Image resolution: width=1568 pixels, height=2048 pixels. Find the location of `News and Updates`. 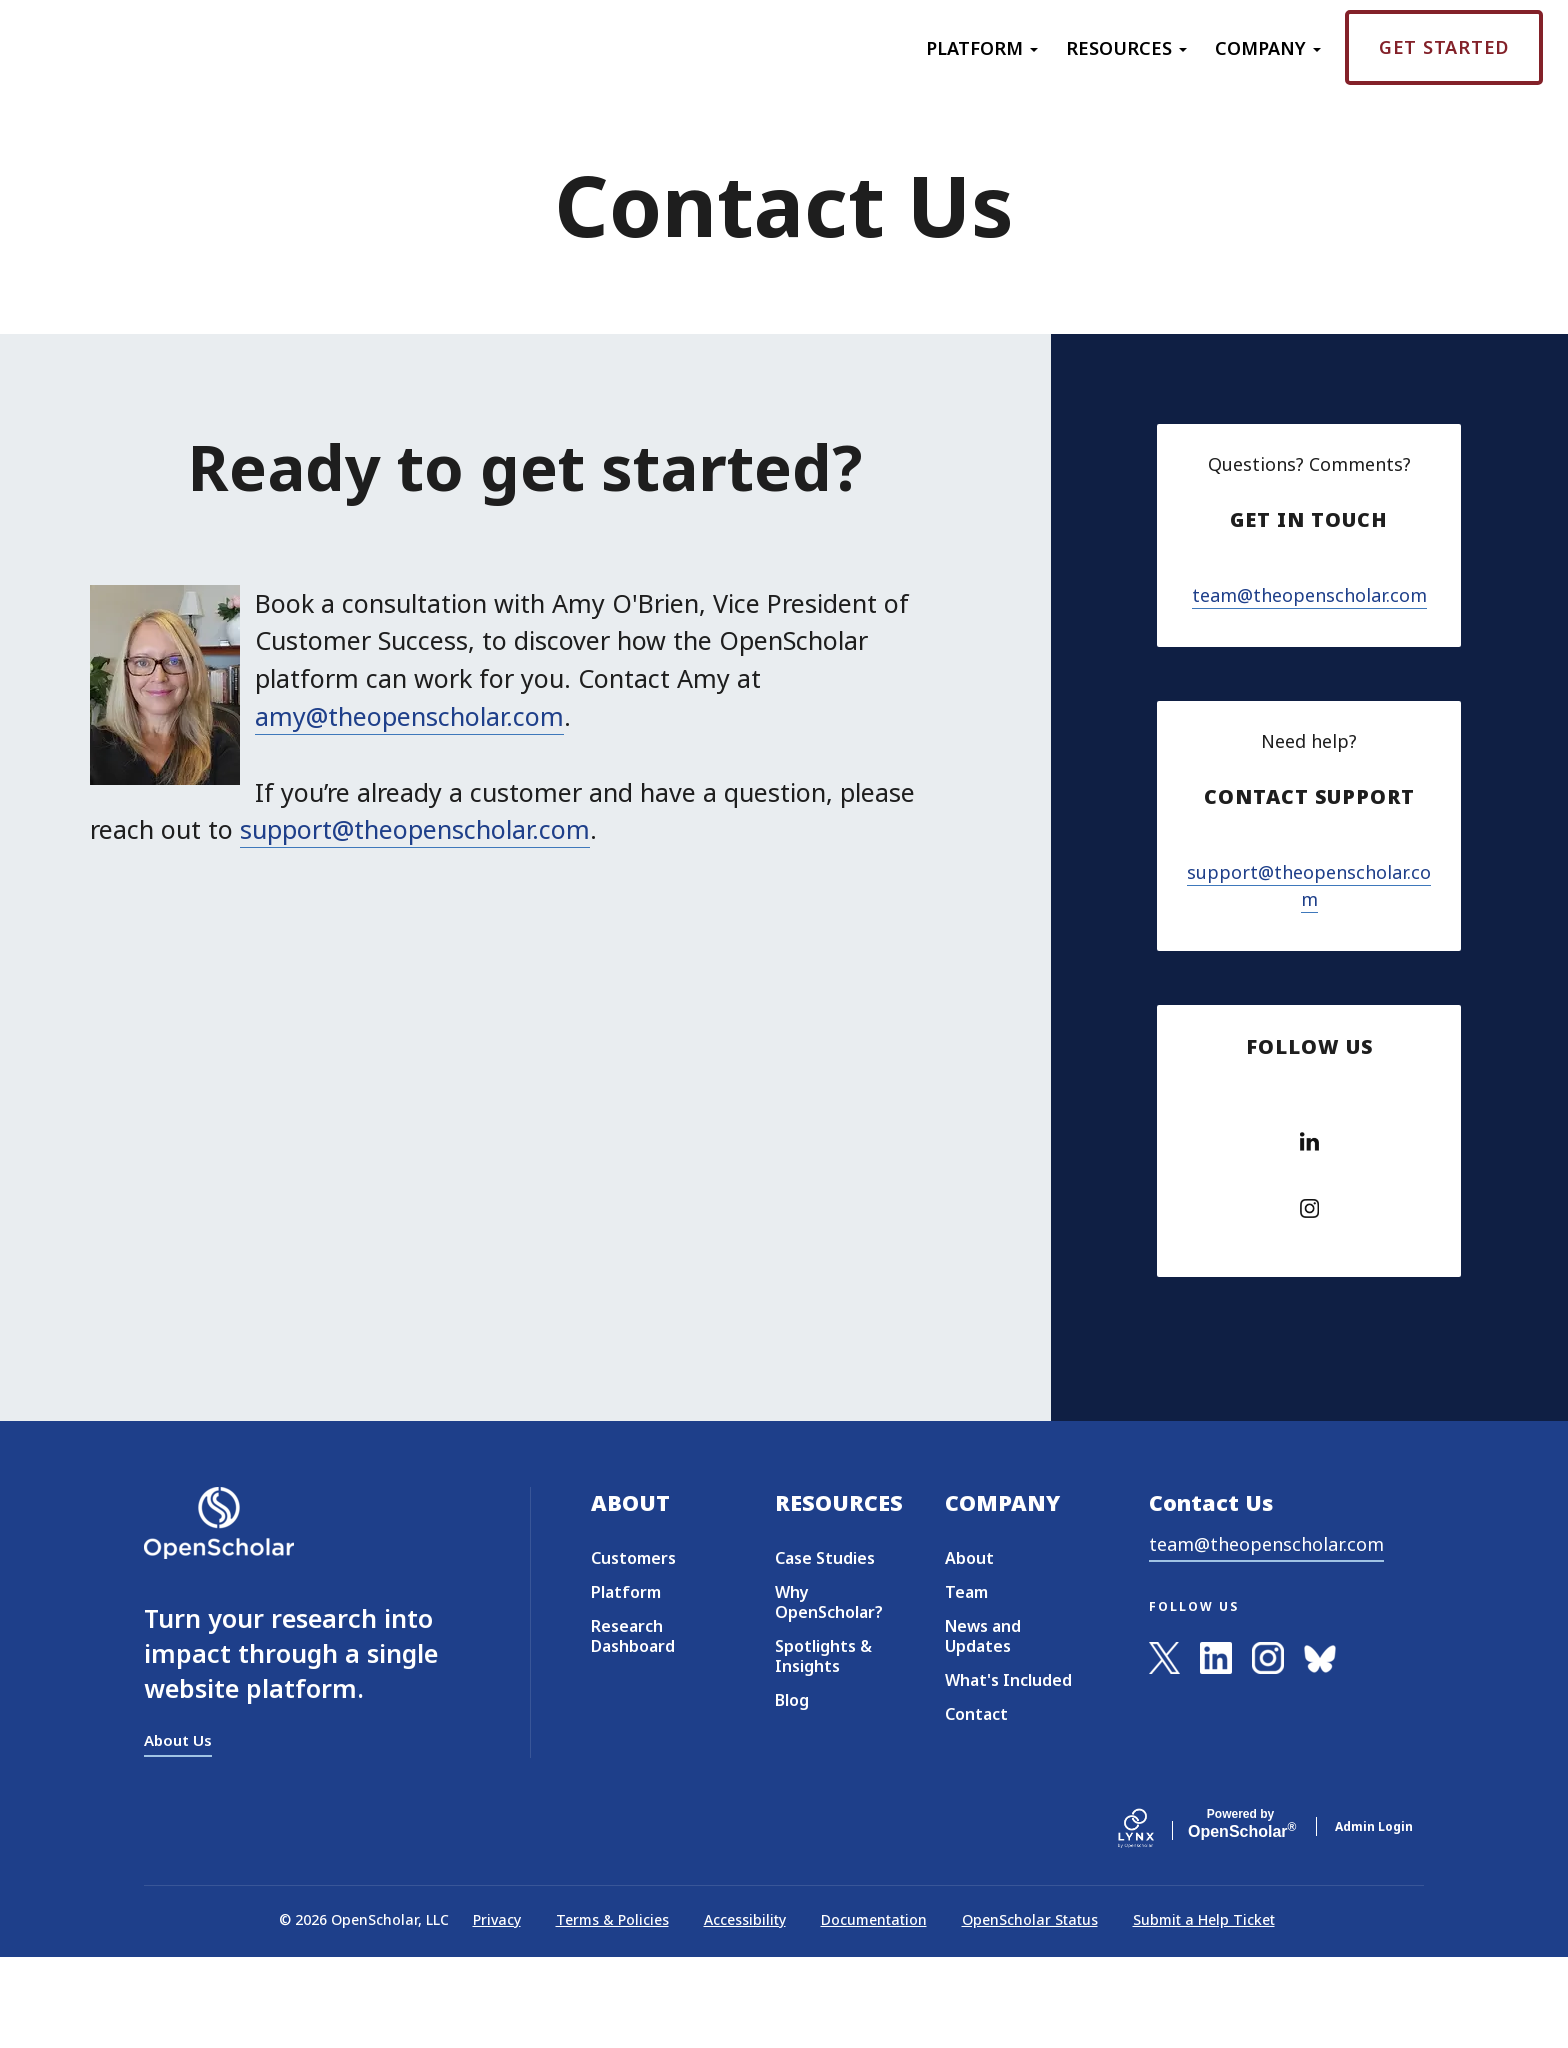

News and Updates is located at coordinates (983, 1727).